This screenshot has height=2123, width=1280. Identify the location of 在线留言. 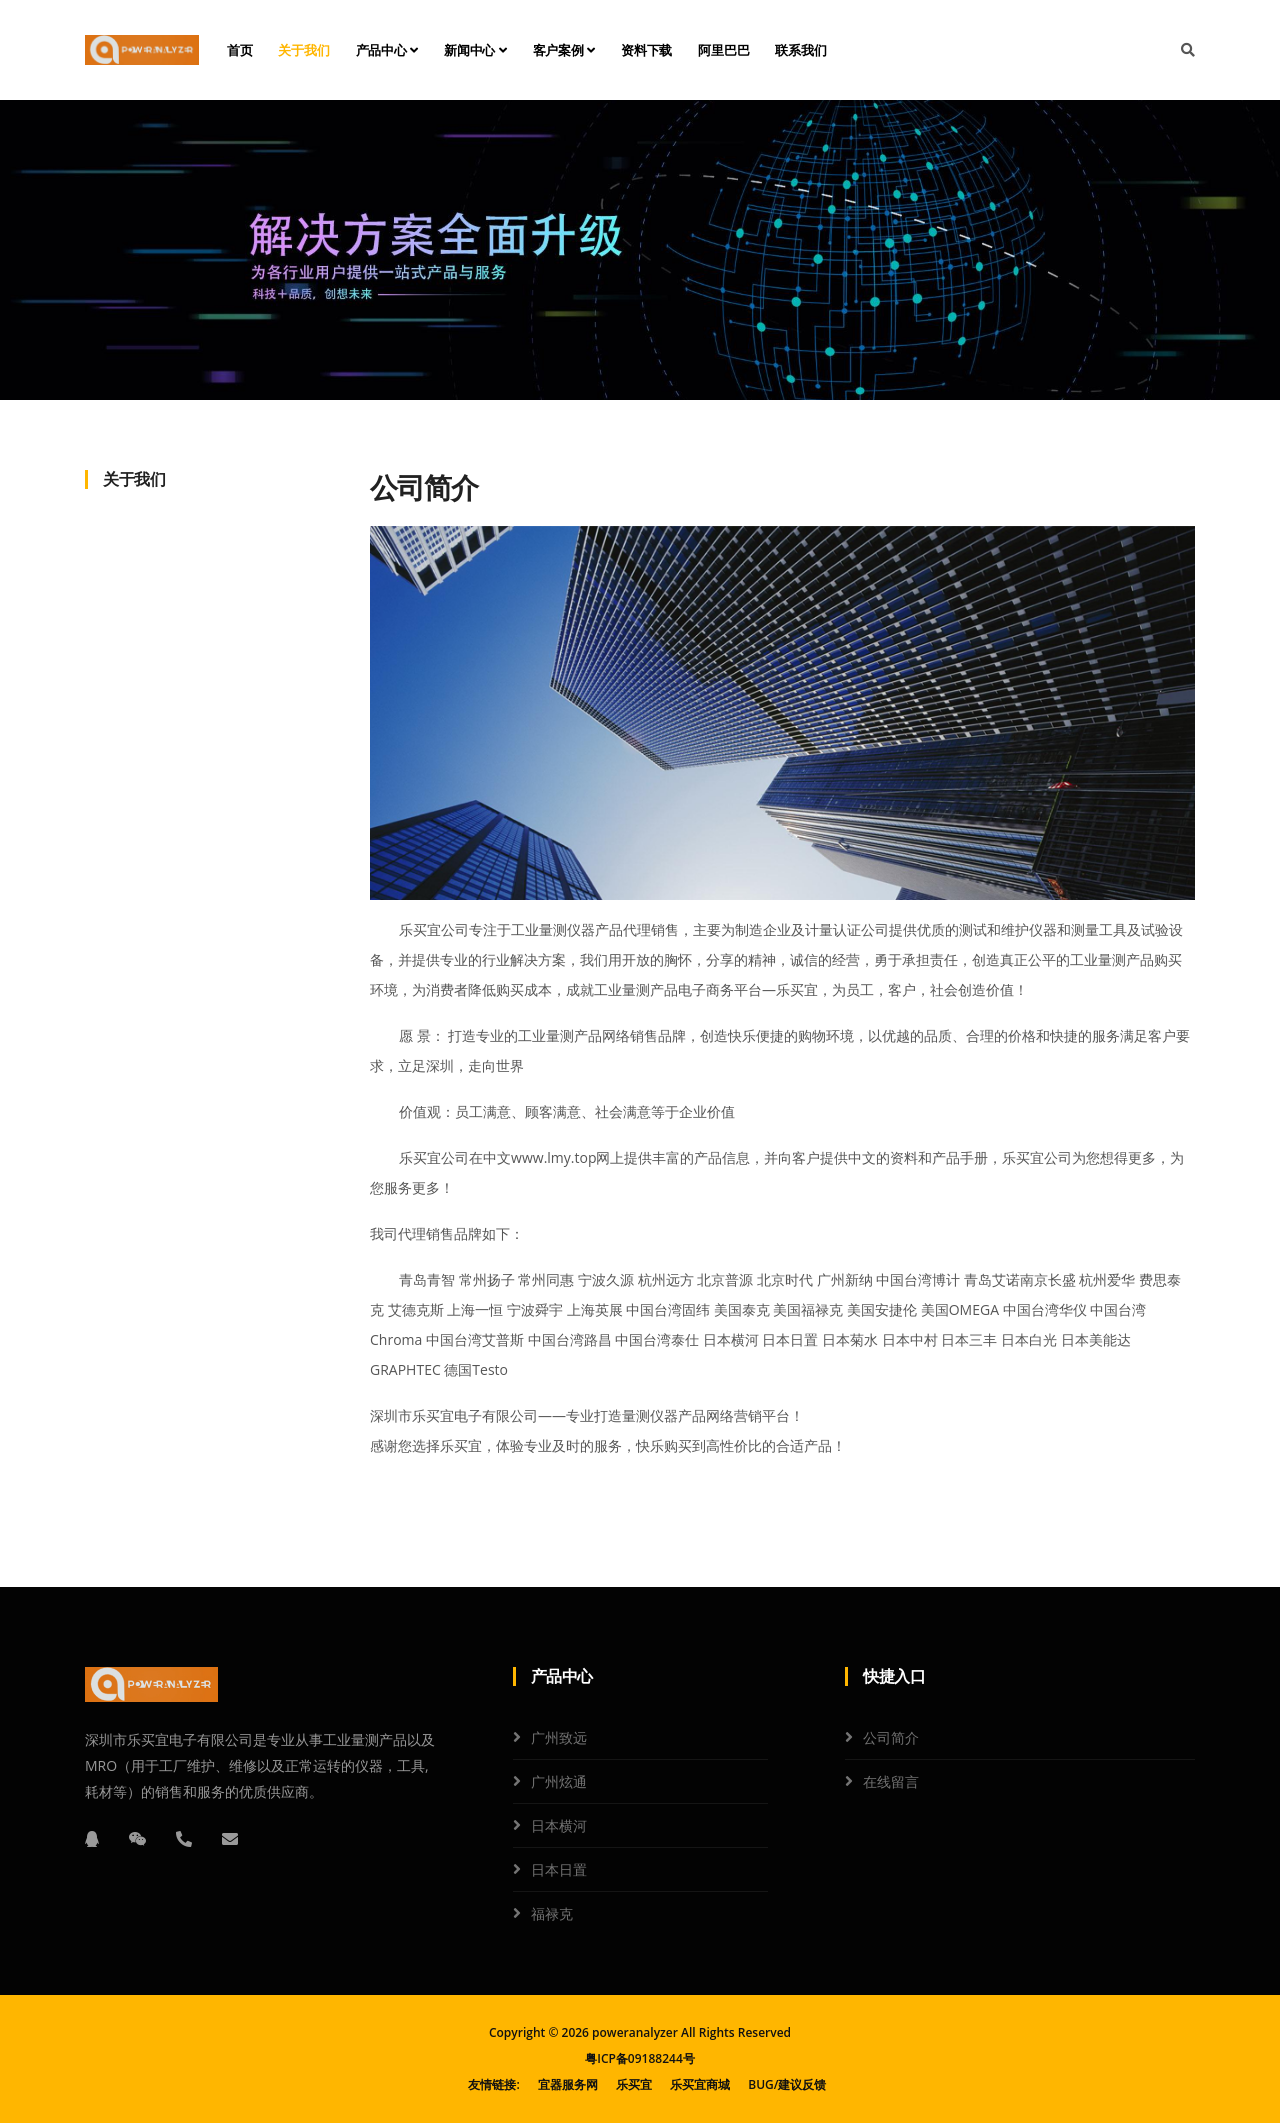
(891, 1781).